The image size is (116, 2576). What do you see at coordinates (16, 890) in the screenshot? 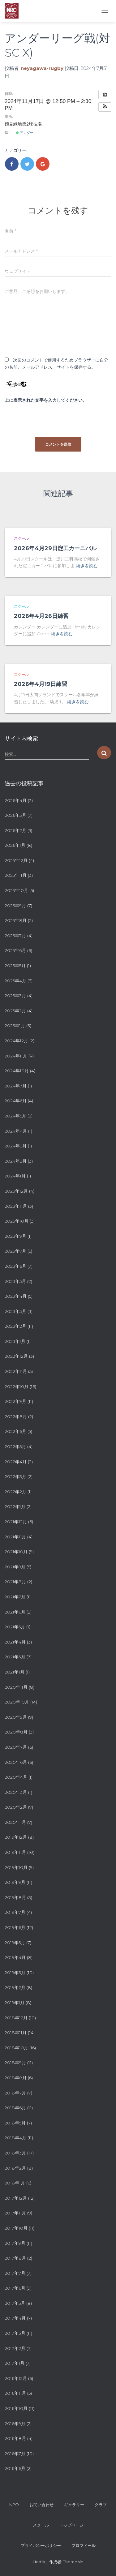
I see `2025年10月` at bounding box center [16, 890].